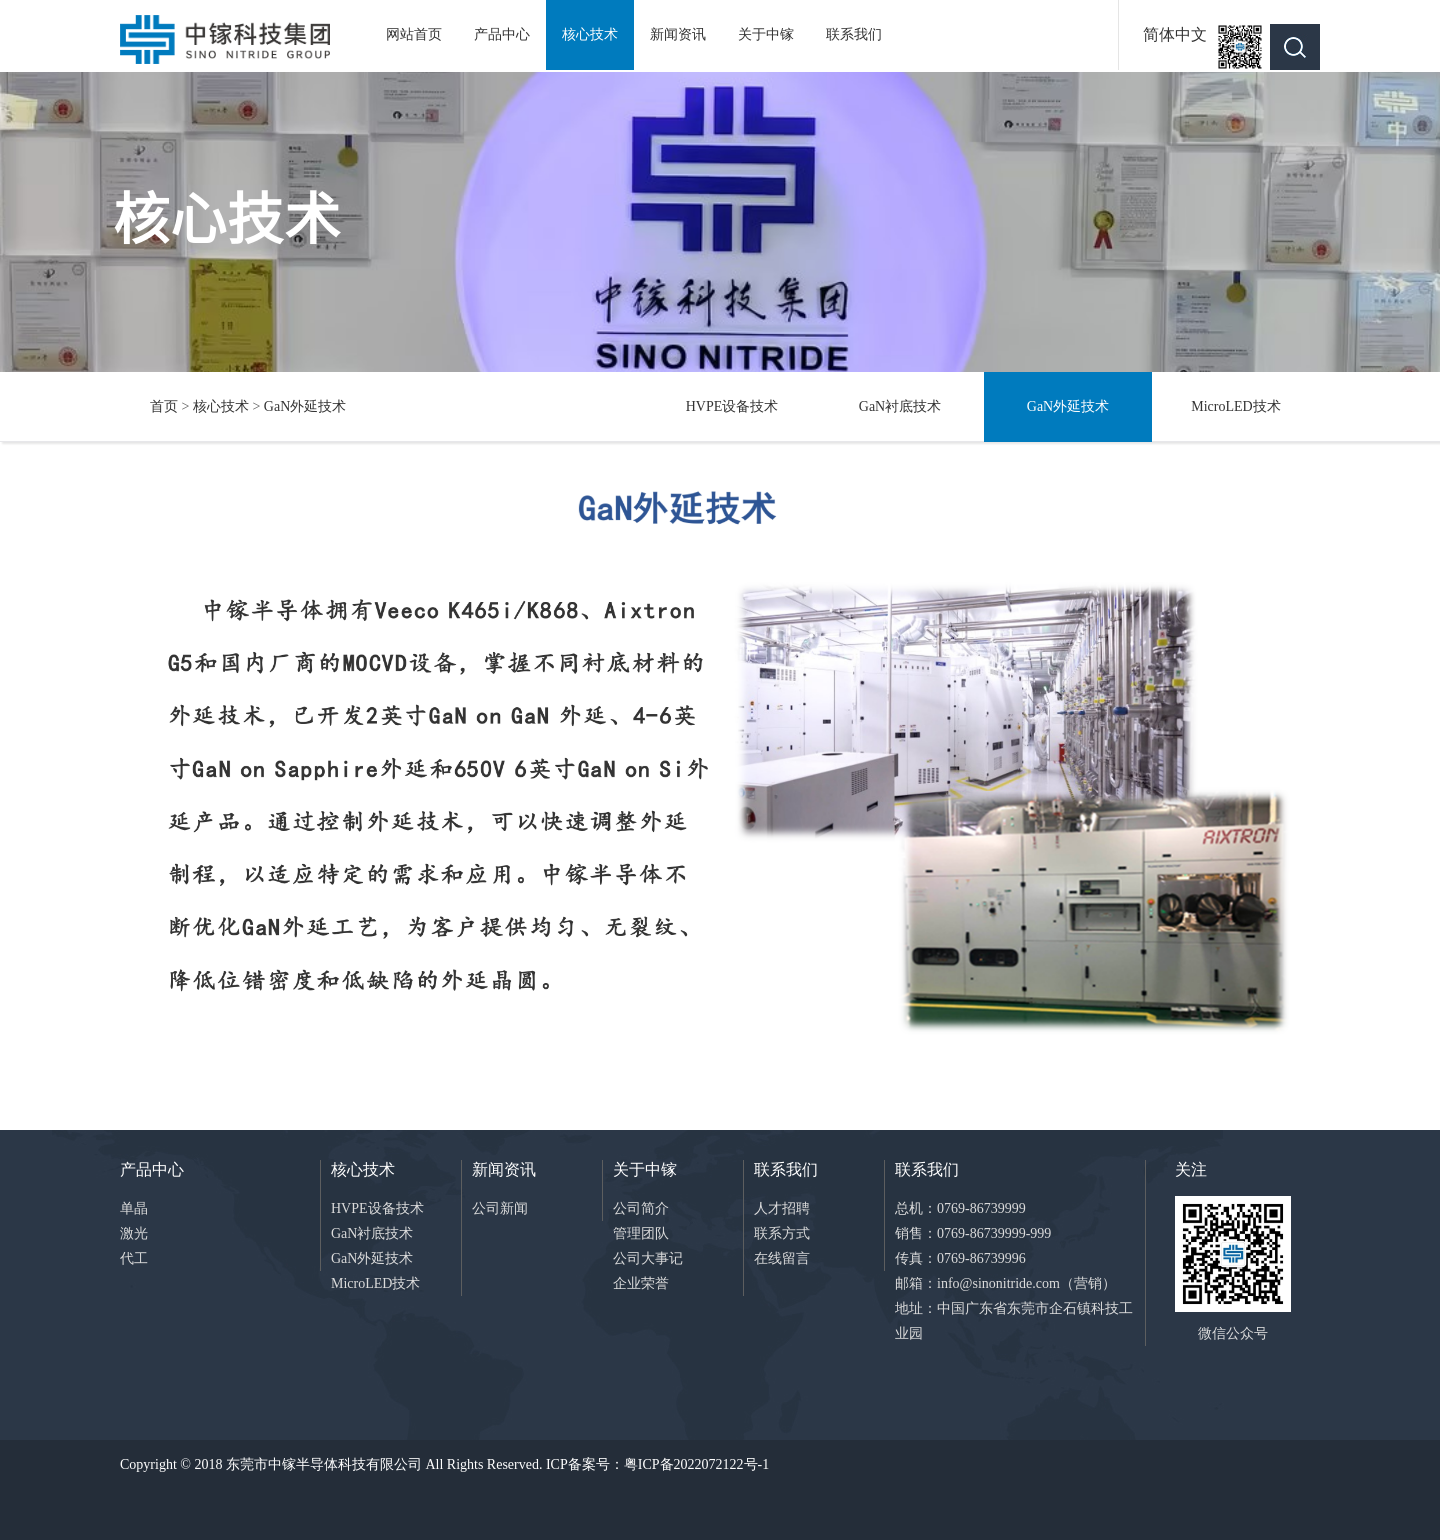 This screenshot has width=1440, height=1540. Describe the element at coordinates (164, 406) in the screenshot. I see `首页` at that location.